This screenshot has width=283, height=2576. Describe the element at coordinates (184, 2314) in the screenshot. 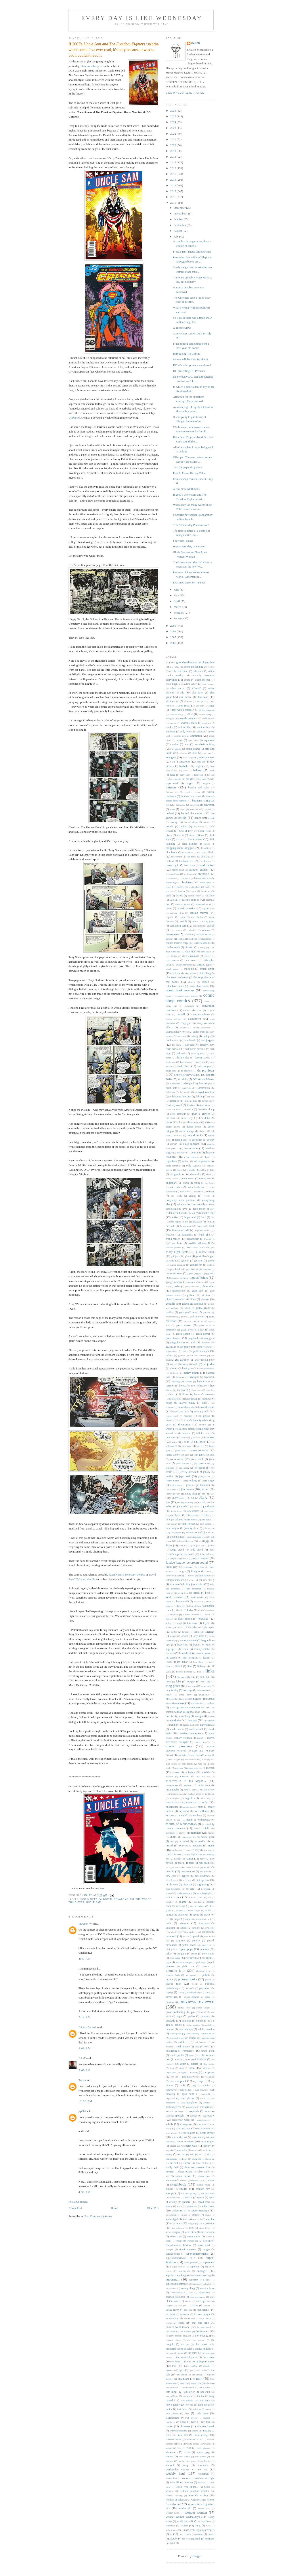

I see `templeton` at that location.